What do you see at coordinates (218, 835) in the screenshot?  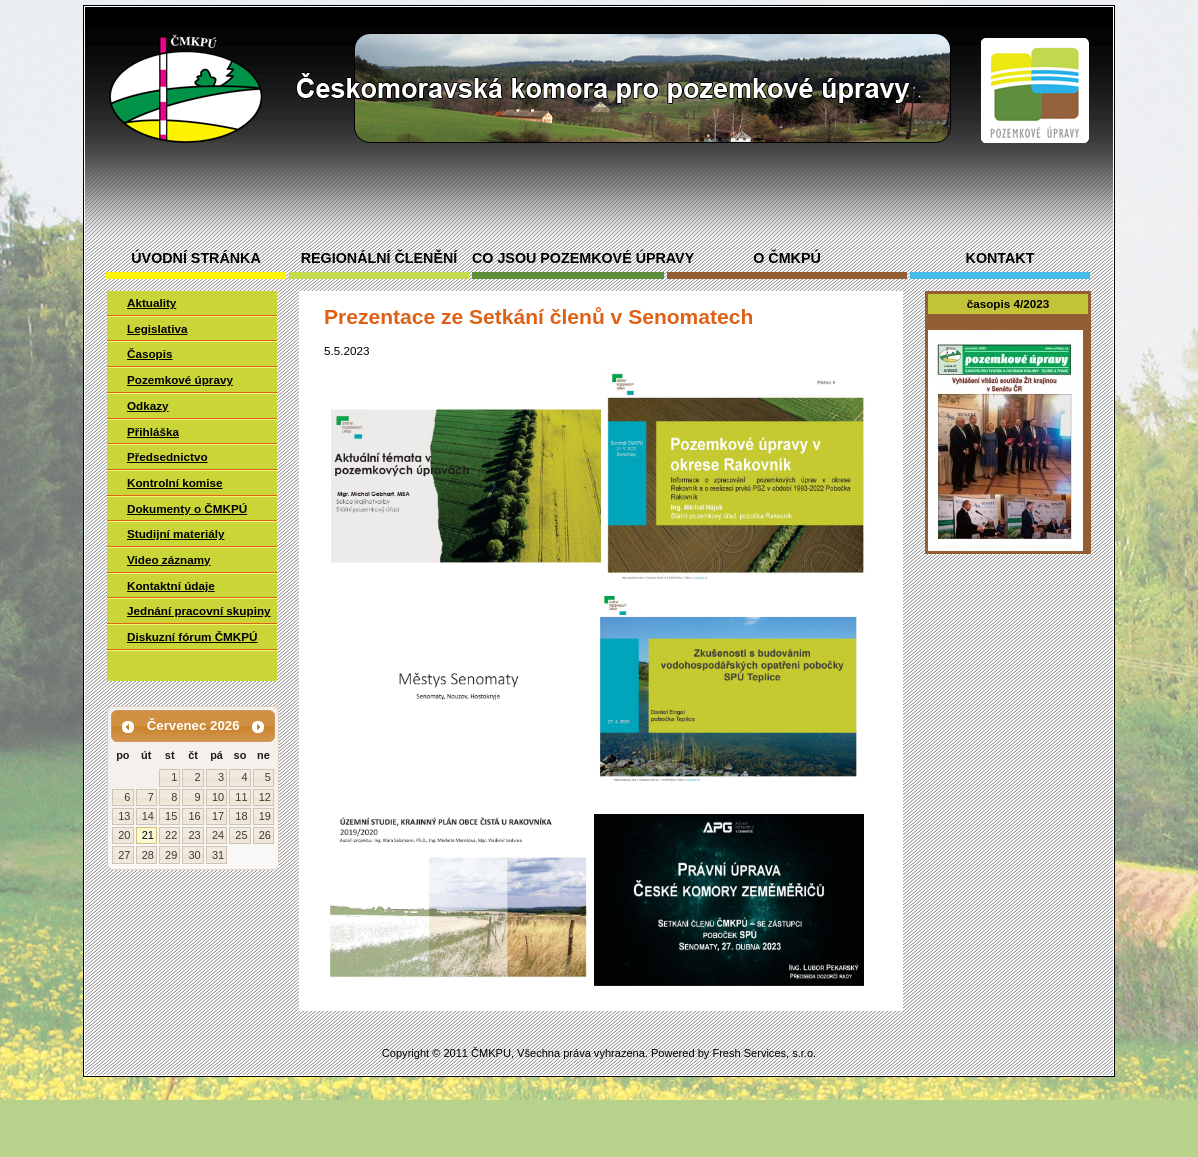 I see `24` at bounding box center [218, 835].